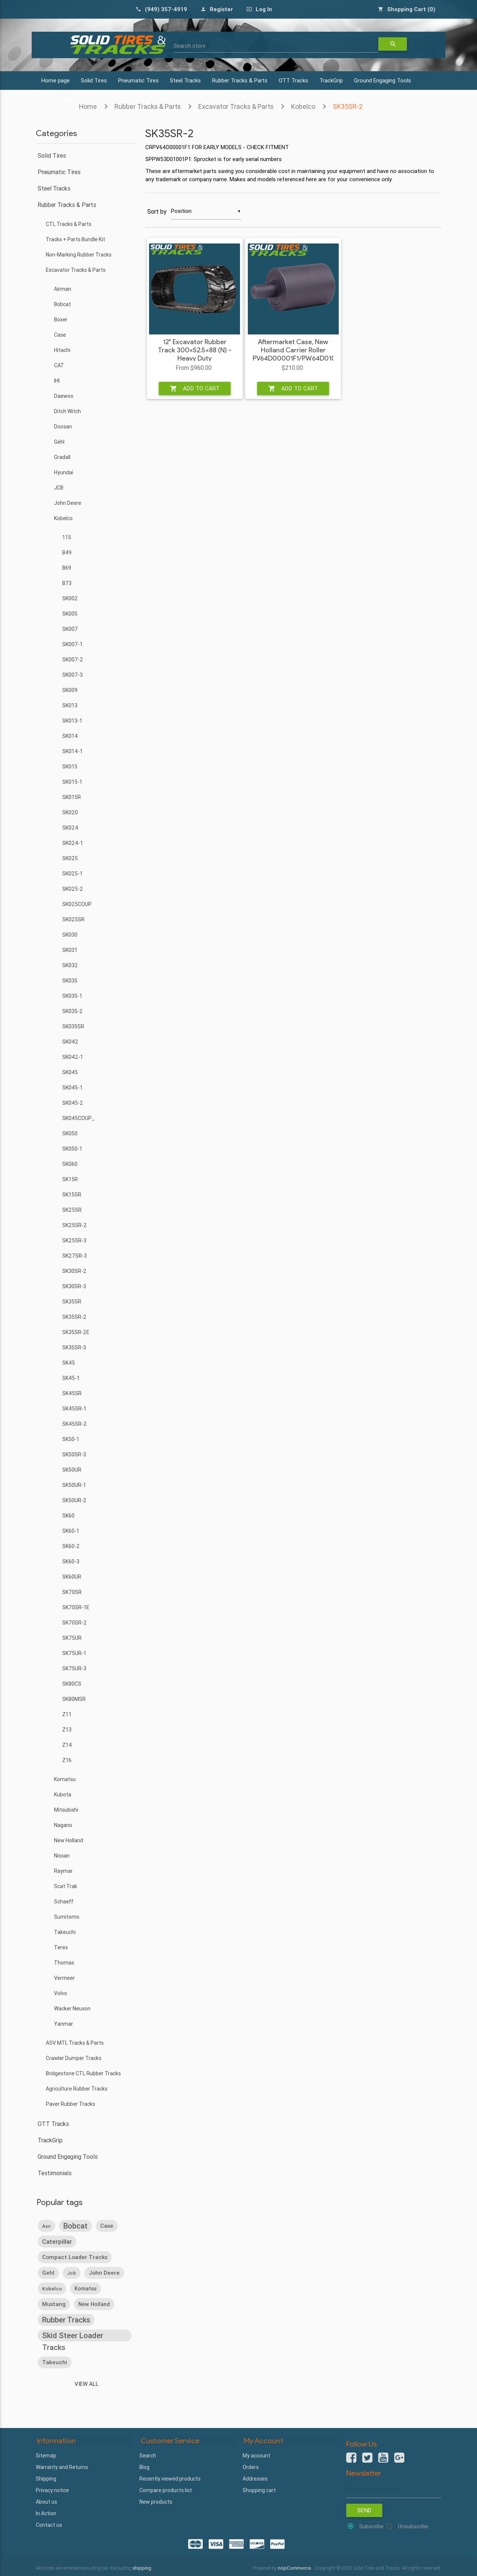 This screenshot has width=477, height=2576. What do you see at coordinates (55, 80) in the screenshot?
I see `Home page` at bounding box center [55, 80].